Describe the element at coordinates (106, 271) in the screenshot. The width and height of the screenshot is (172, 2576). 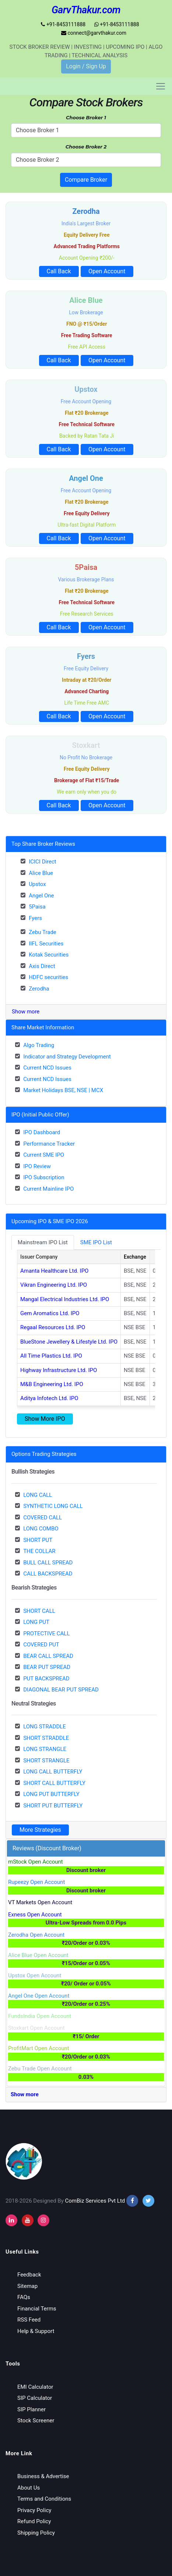
I see `Open Account` at that location.